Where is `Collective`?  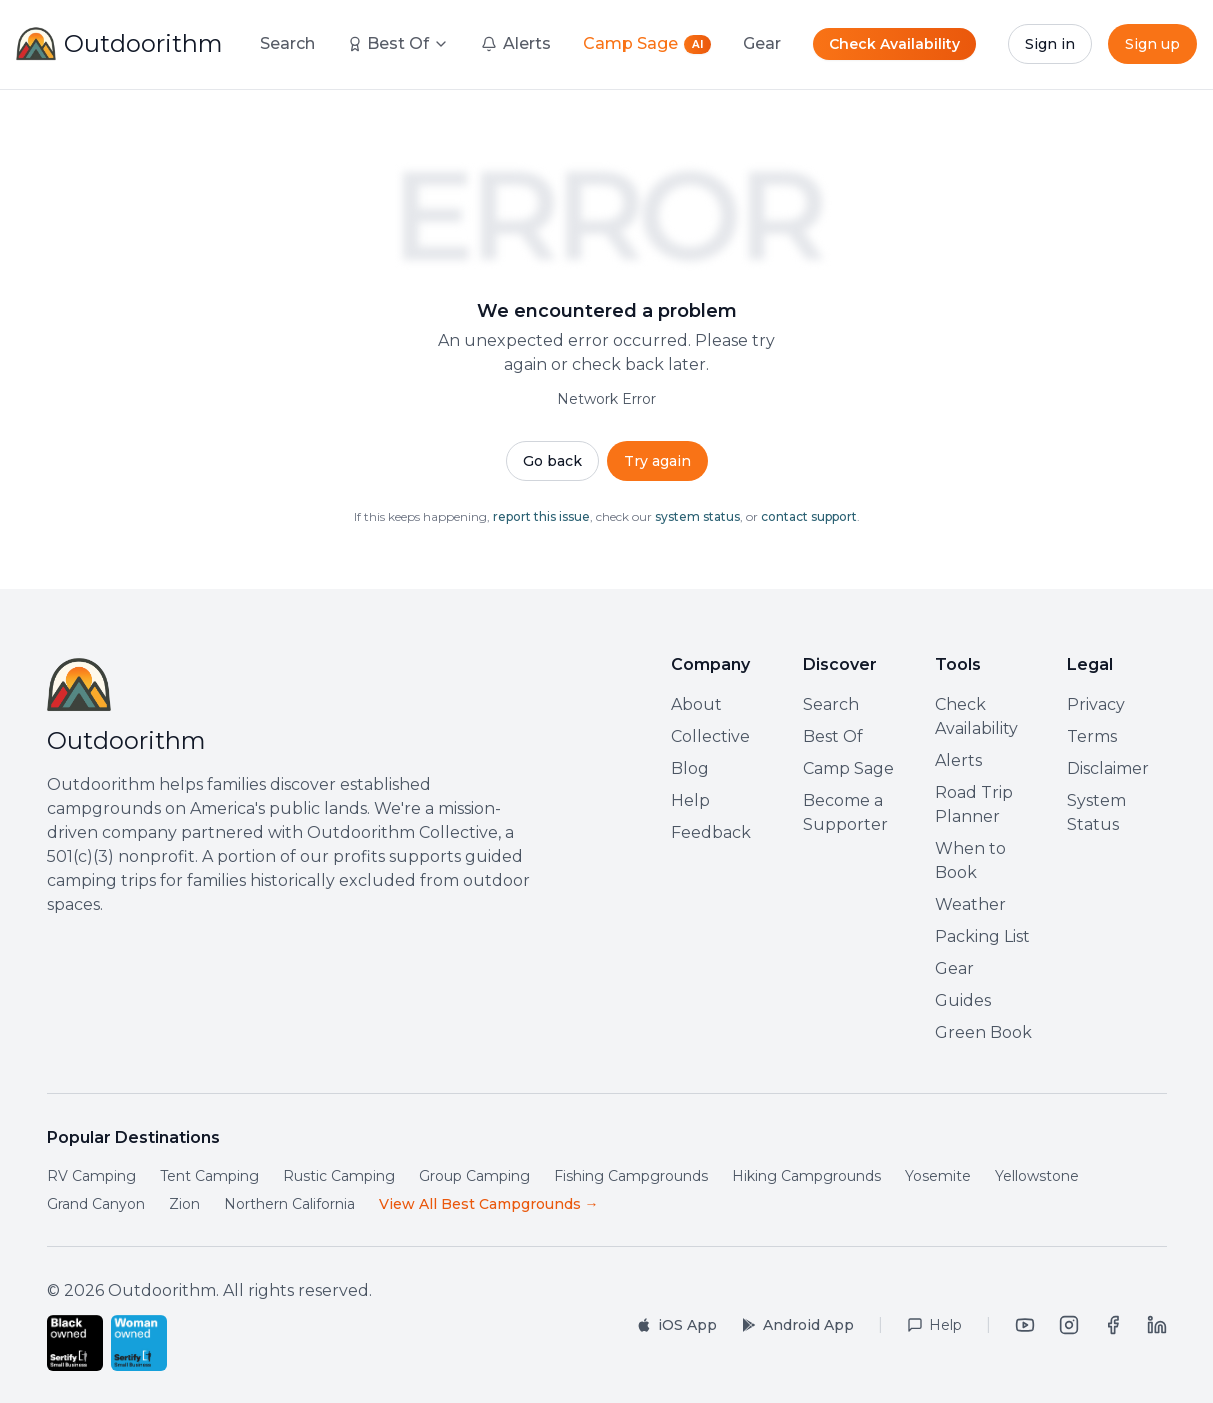
Collective is located at coordinates (710, 736).